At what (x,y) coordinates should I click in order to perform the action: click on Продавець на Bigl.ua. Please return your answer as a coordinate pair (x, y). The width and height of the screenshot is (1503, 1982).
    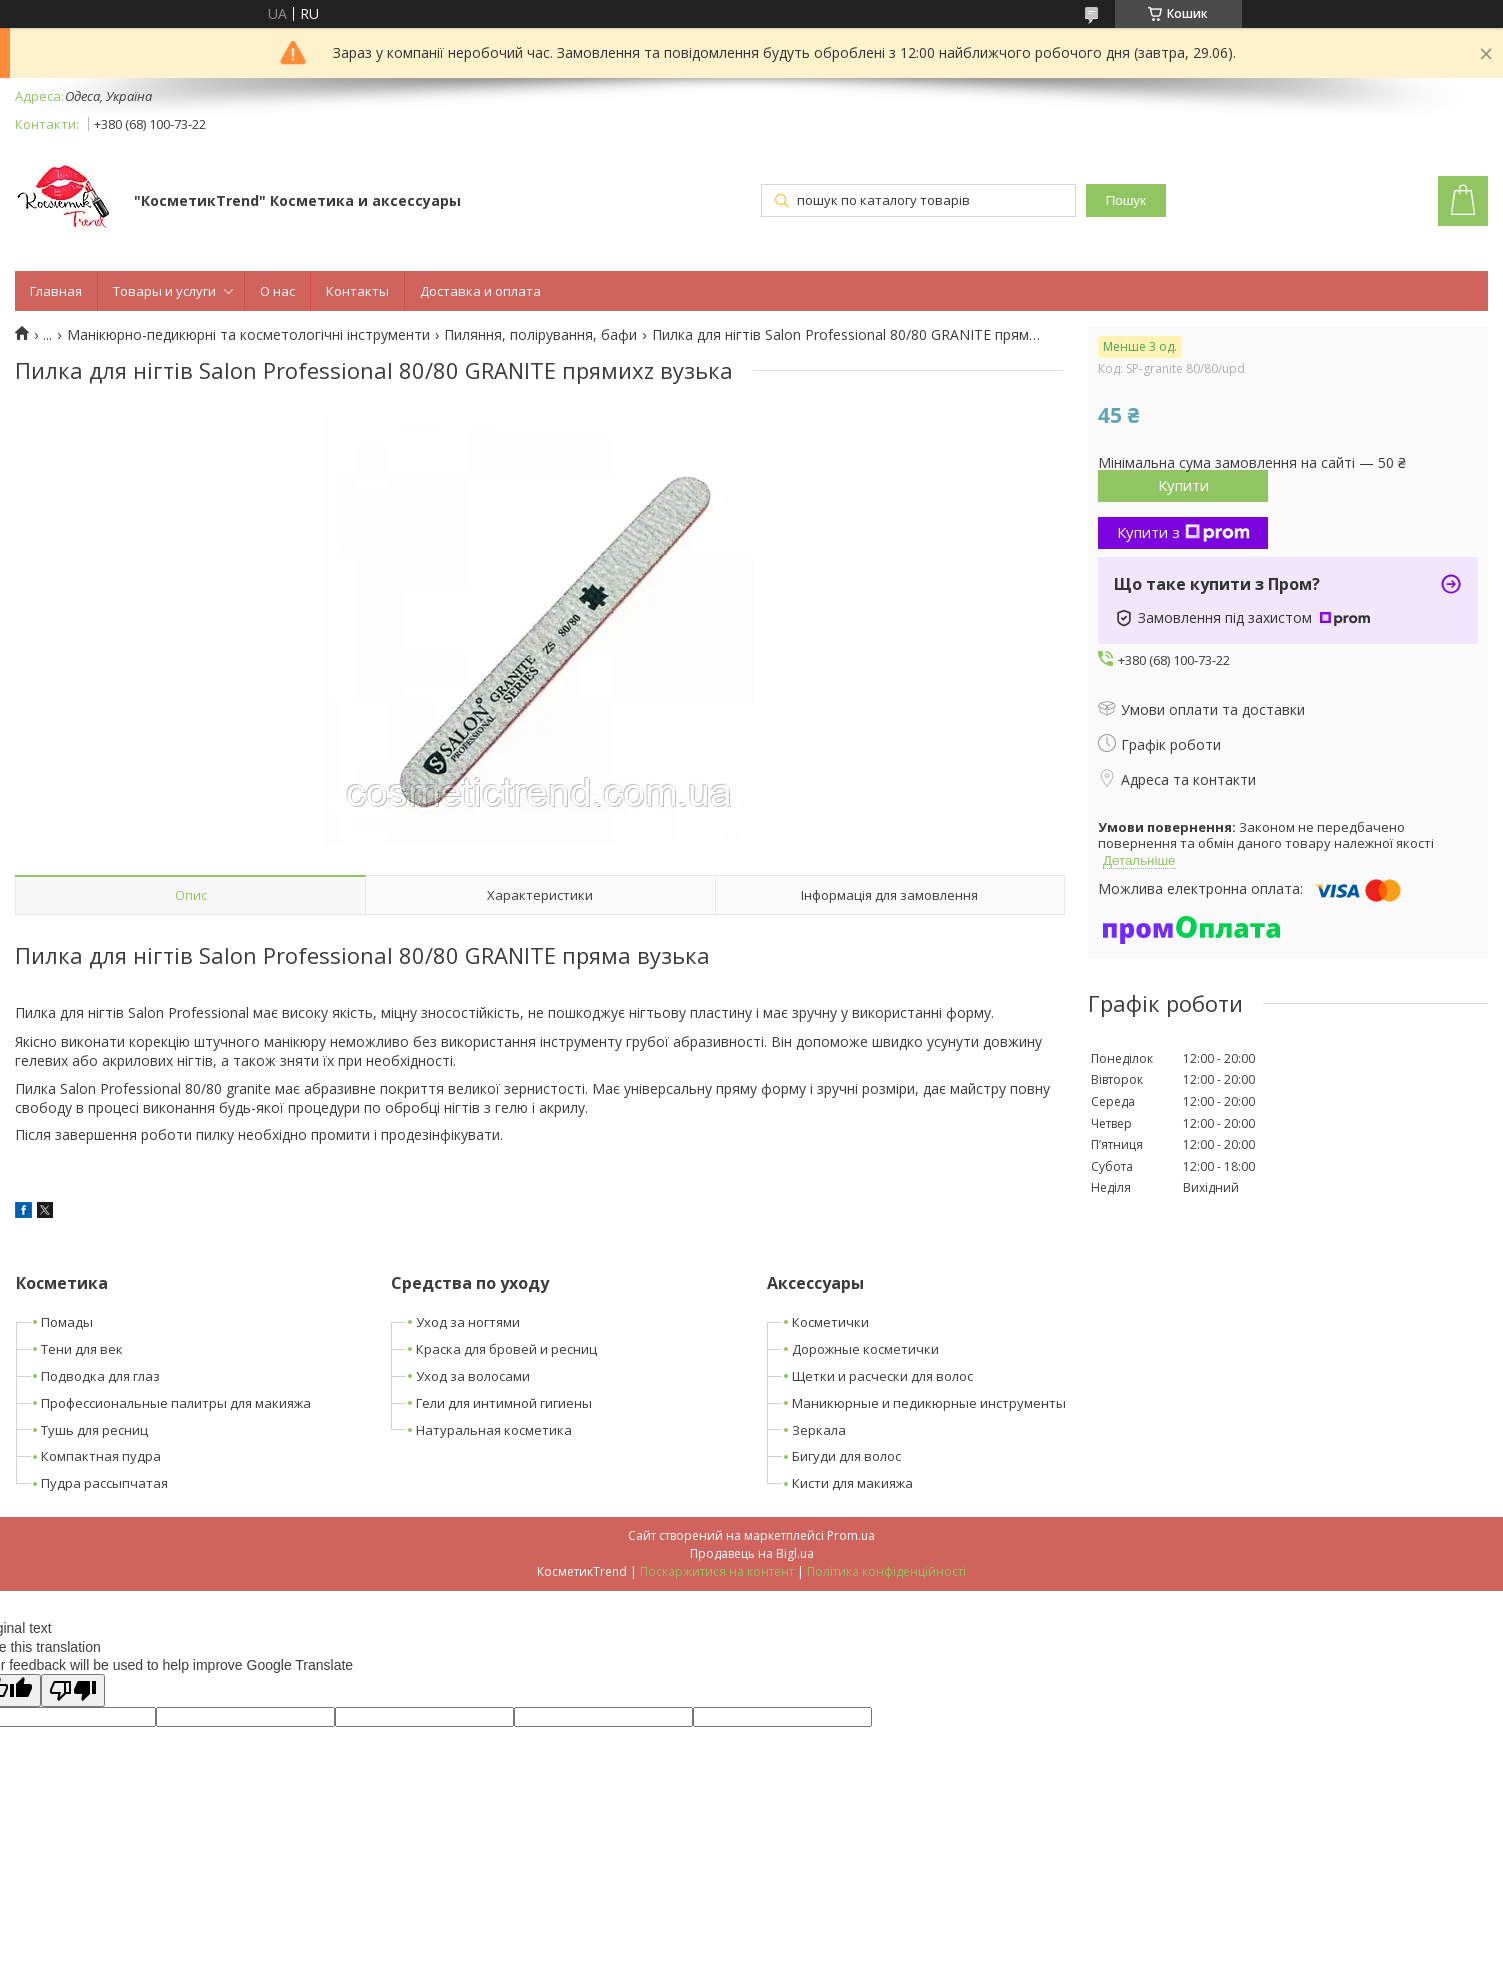
    Looking at the image, I should click on (752, 1553).